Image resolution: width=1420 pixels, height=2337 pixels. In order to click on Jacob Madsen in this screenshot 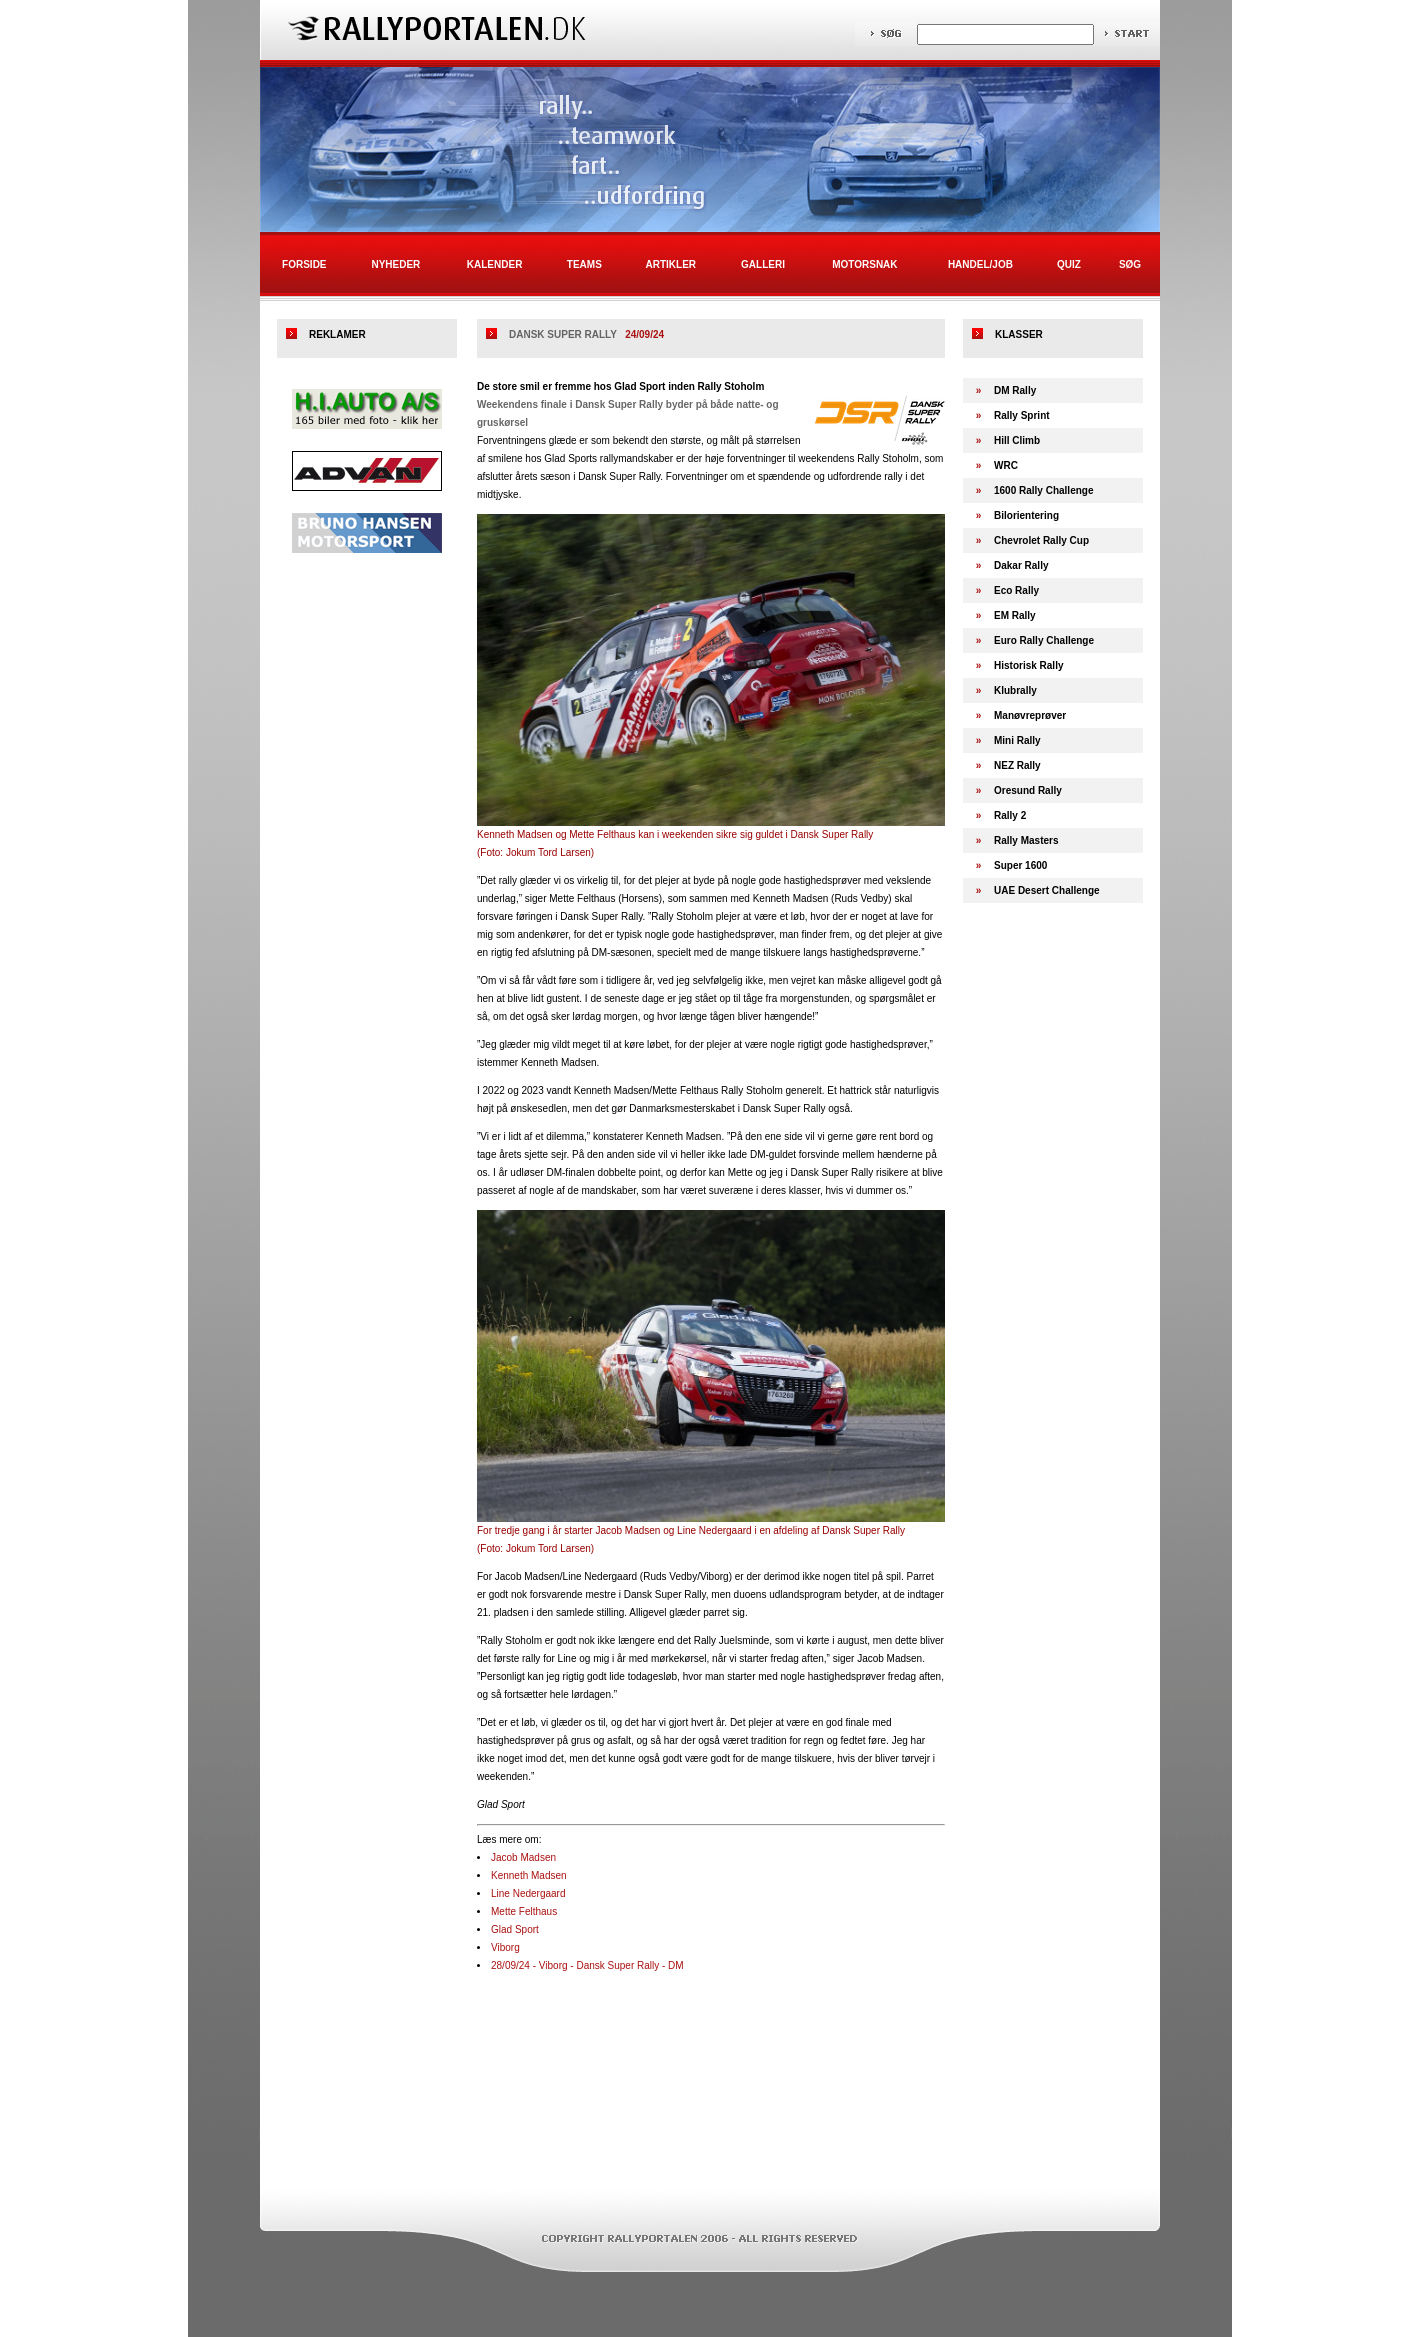, I will do `click(523, 1857)`.